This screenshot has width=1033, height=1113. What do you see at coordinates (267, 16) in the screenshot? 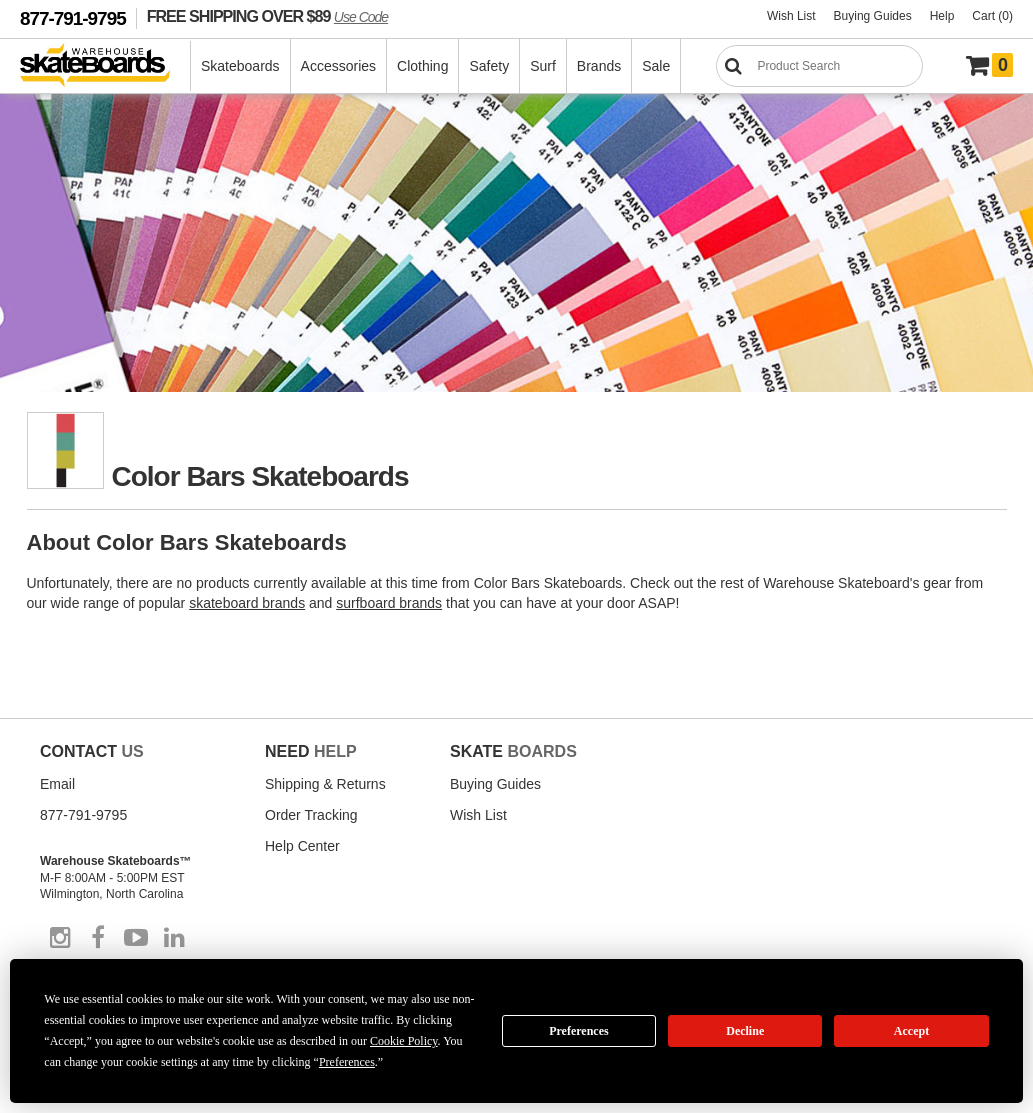
I see `FREE SHIPPING OVER $89 [FREE SHIPPING! orders over $89 Promo Code]` at bounding box center [267, 16].